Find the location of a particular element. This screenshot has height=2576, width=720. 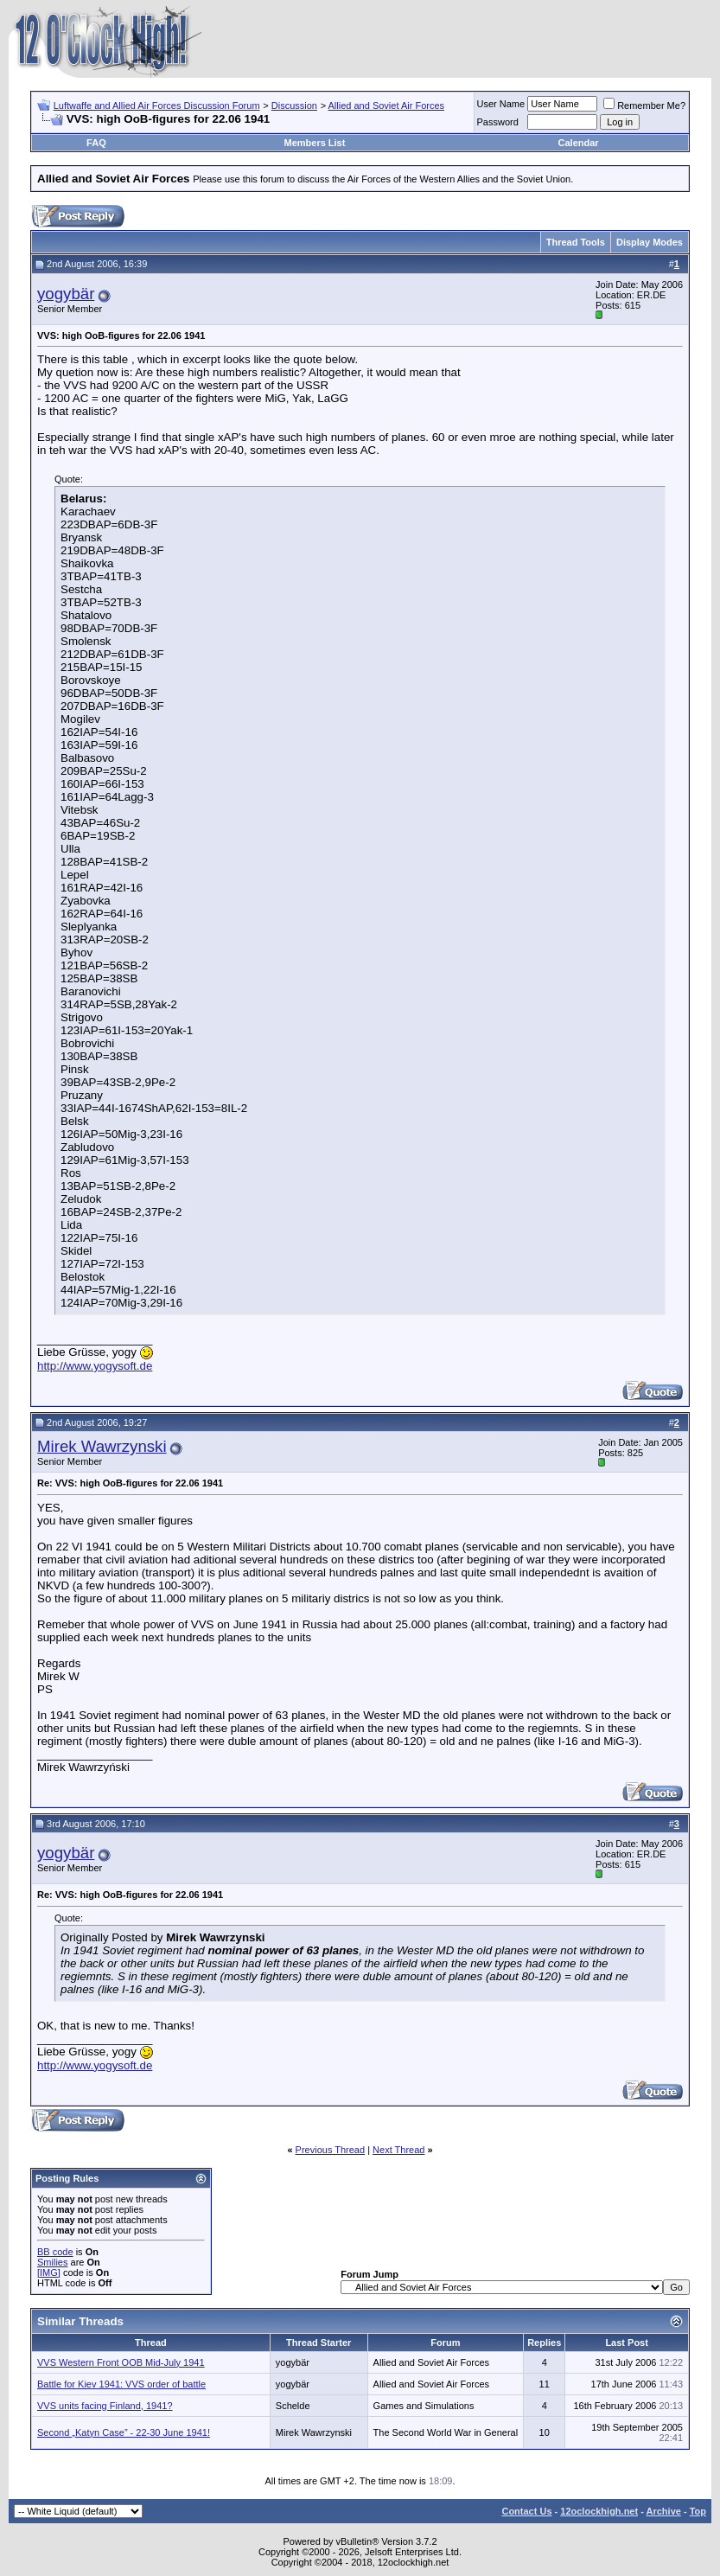

Archive is located at coordinates (664, 2511).